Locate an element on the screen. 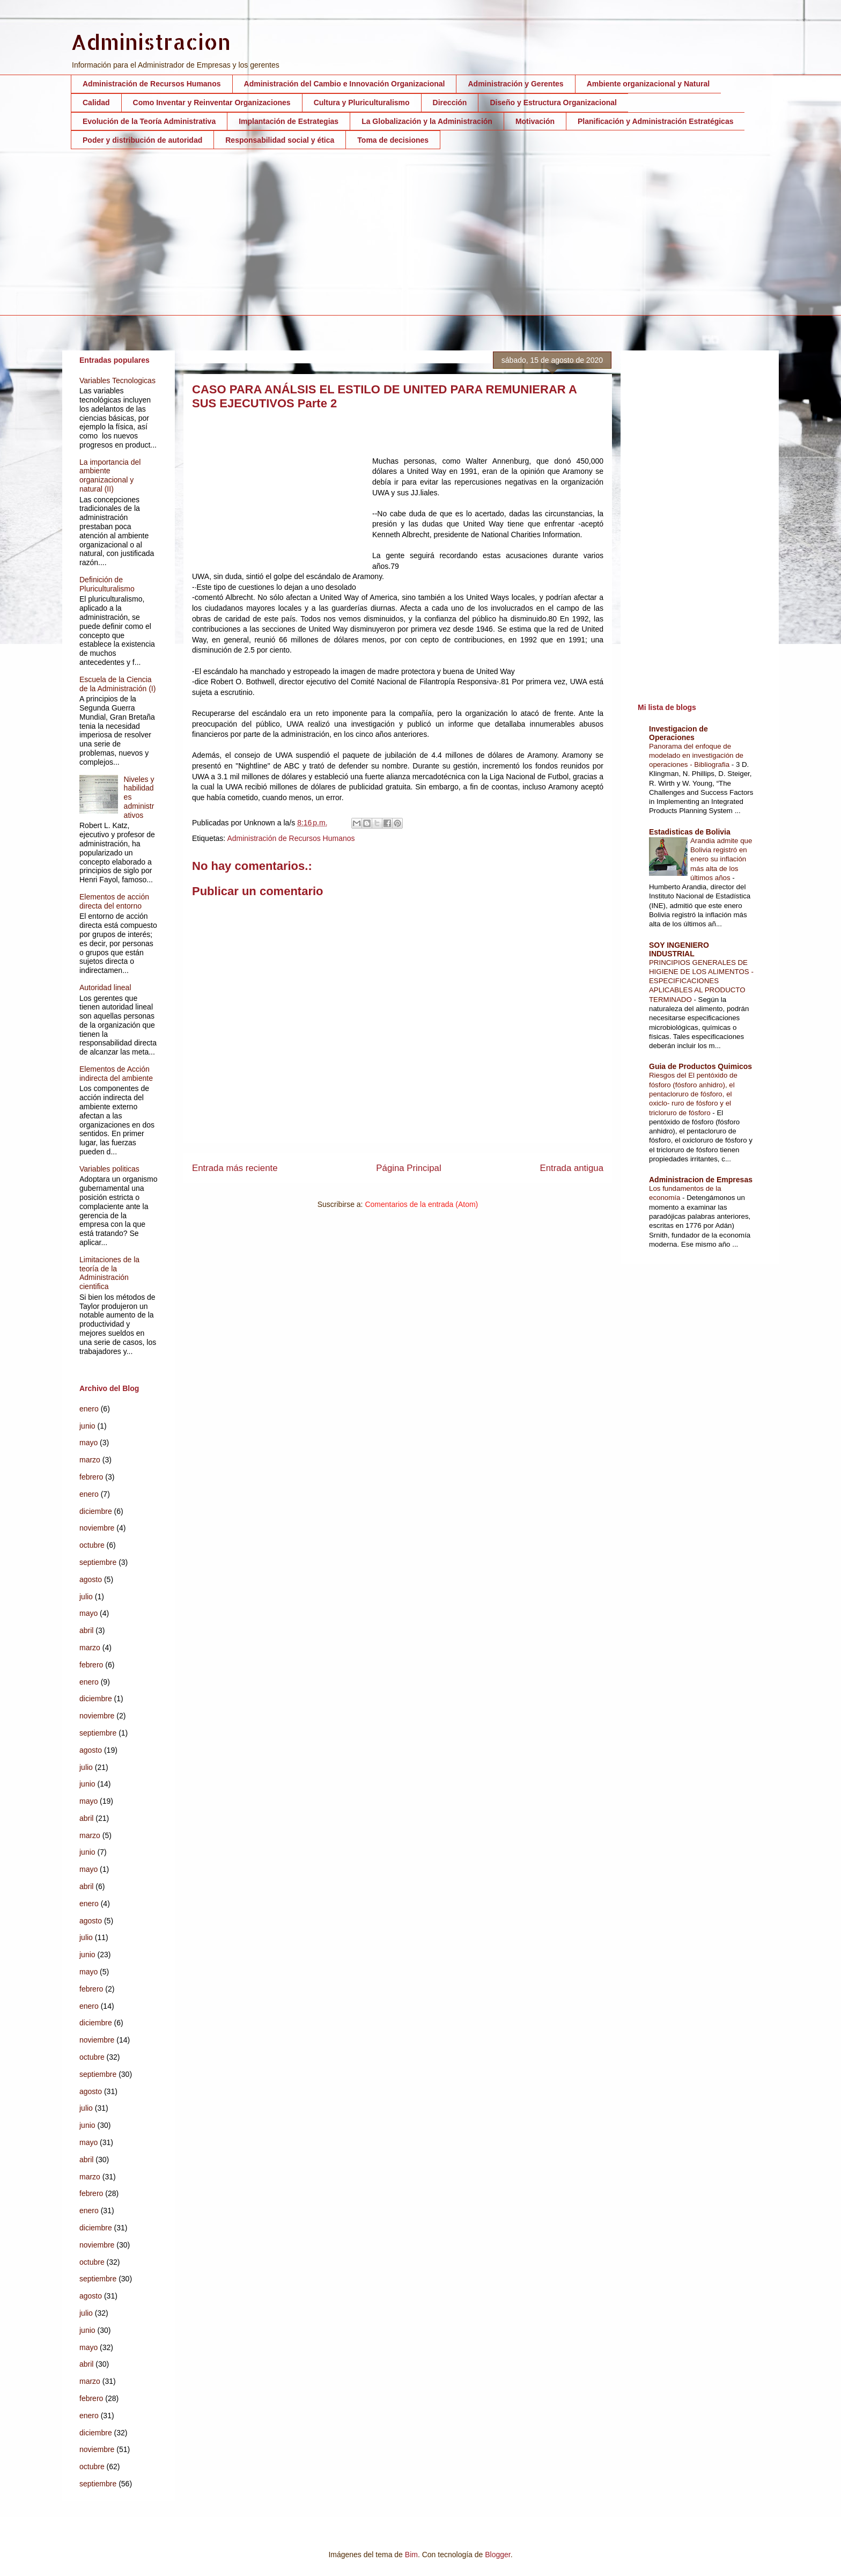  mayo is located at coordinates (88, 1442).